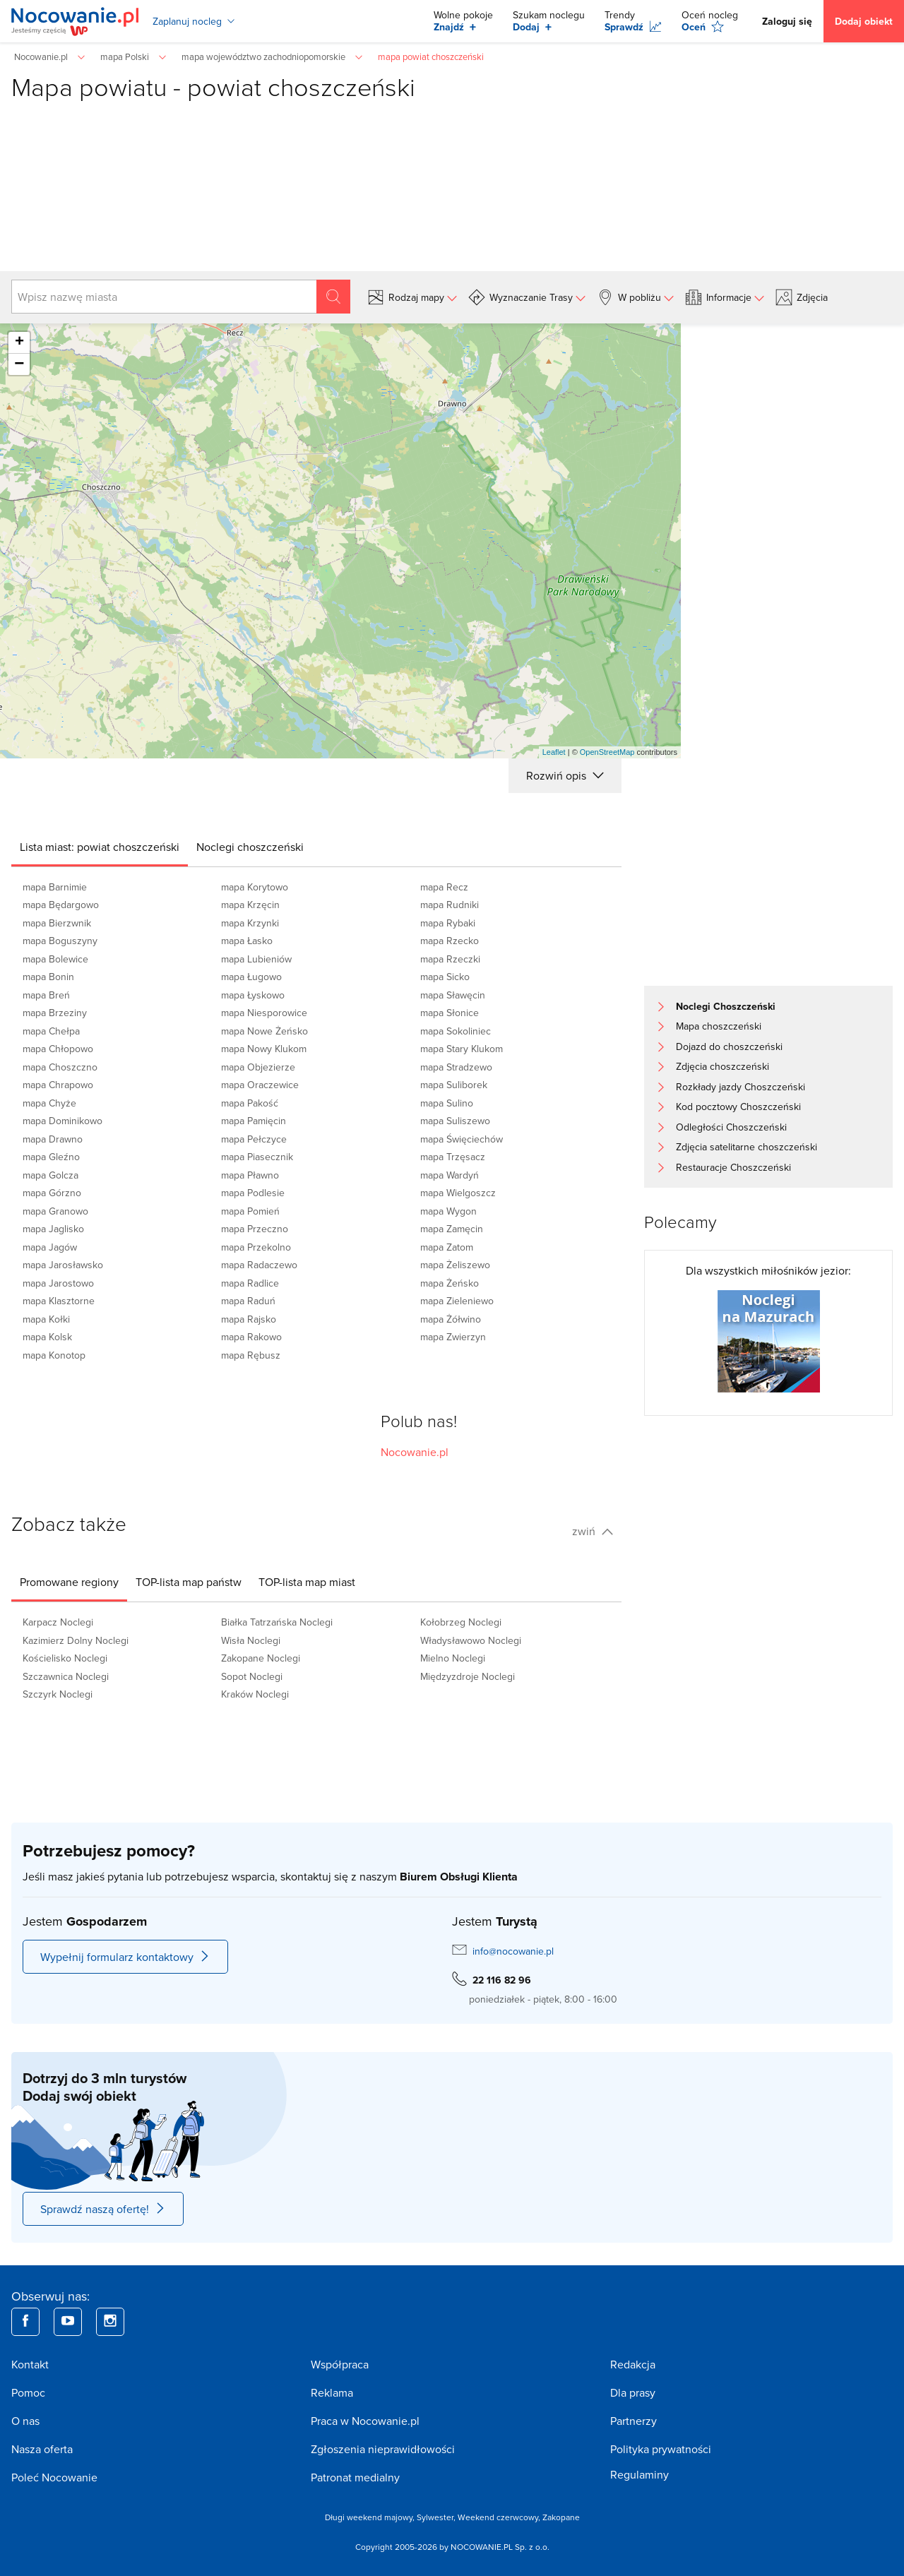  What do you see at coordinates (746, 1147) in the screenshot?
I see `Zdjęcia satelitarne choszczeński` at bounding box center [746, 1147].